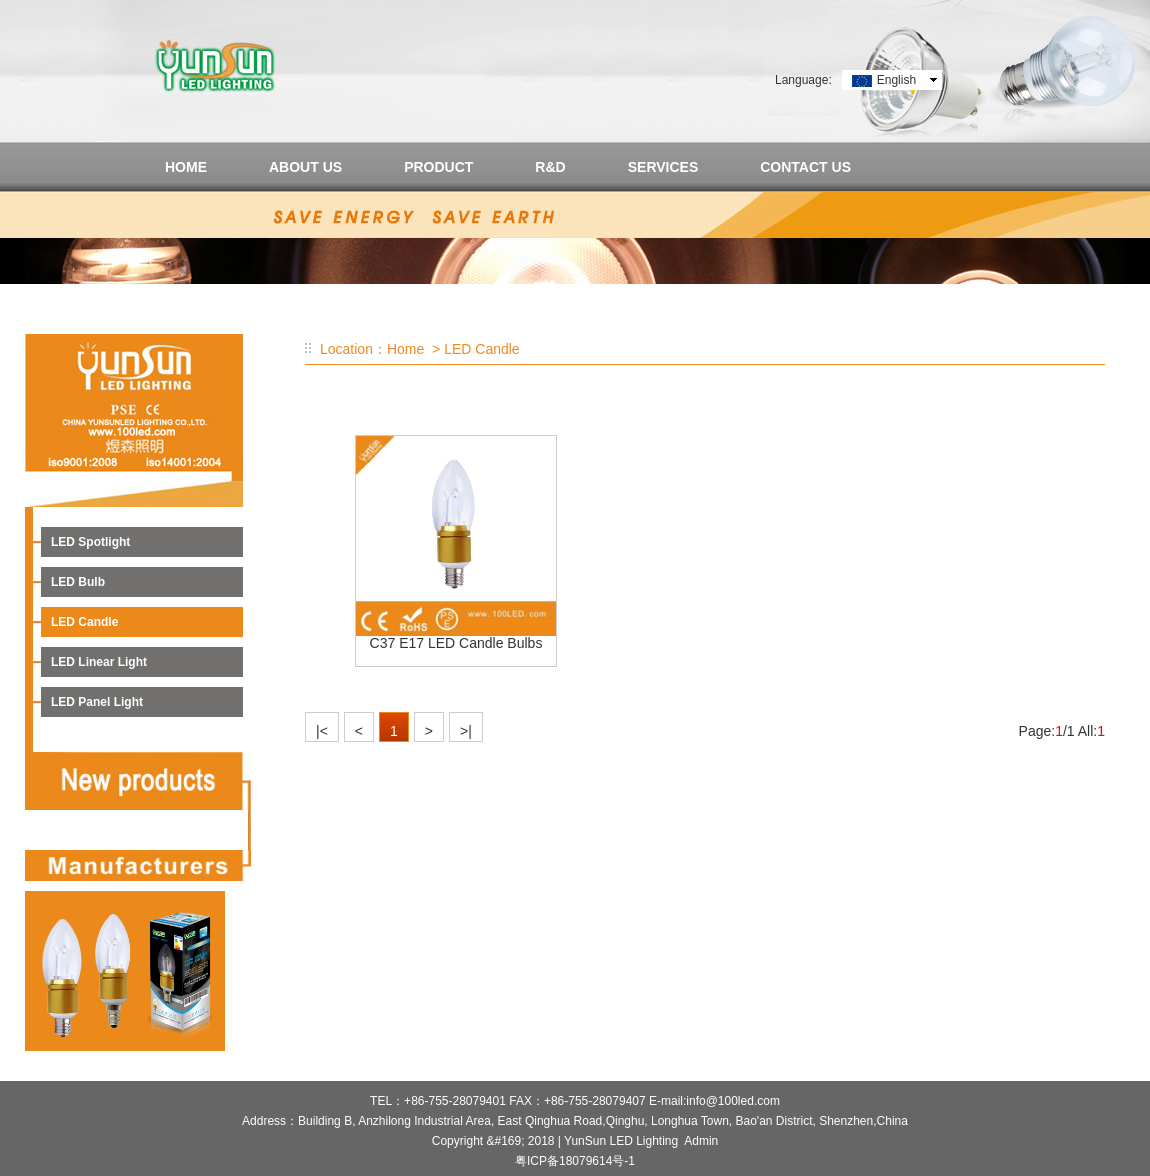 The width and height of the screenshot is (1150, 1176). Describe the element at coordinates (322, 731) in the screenshot. I see `|<` at that location.